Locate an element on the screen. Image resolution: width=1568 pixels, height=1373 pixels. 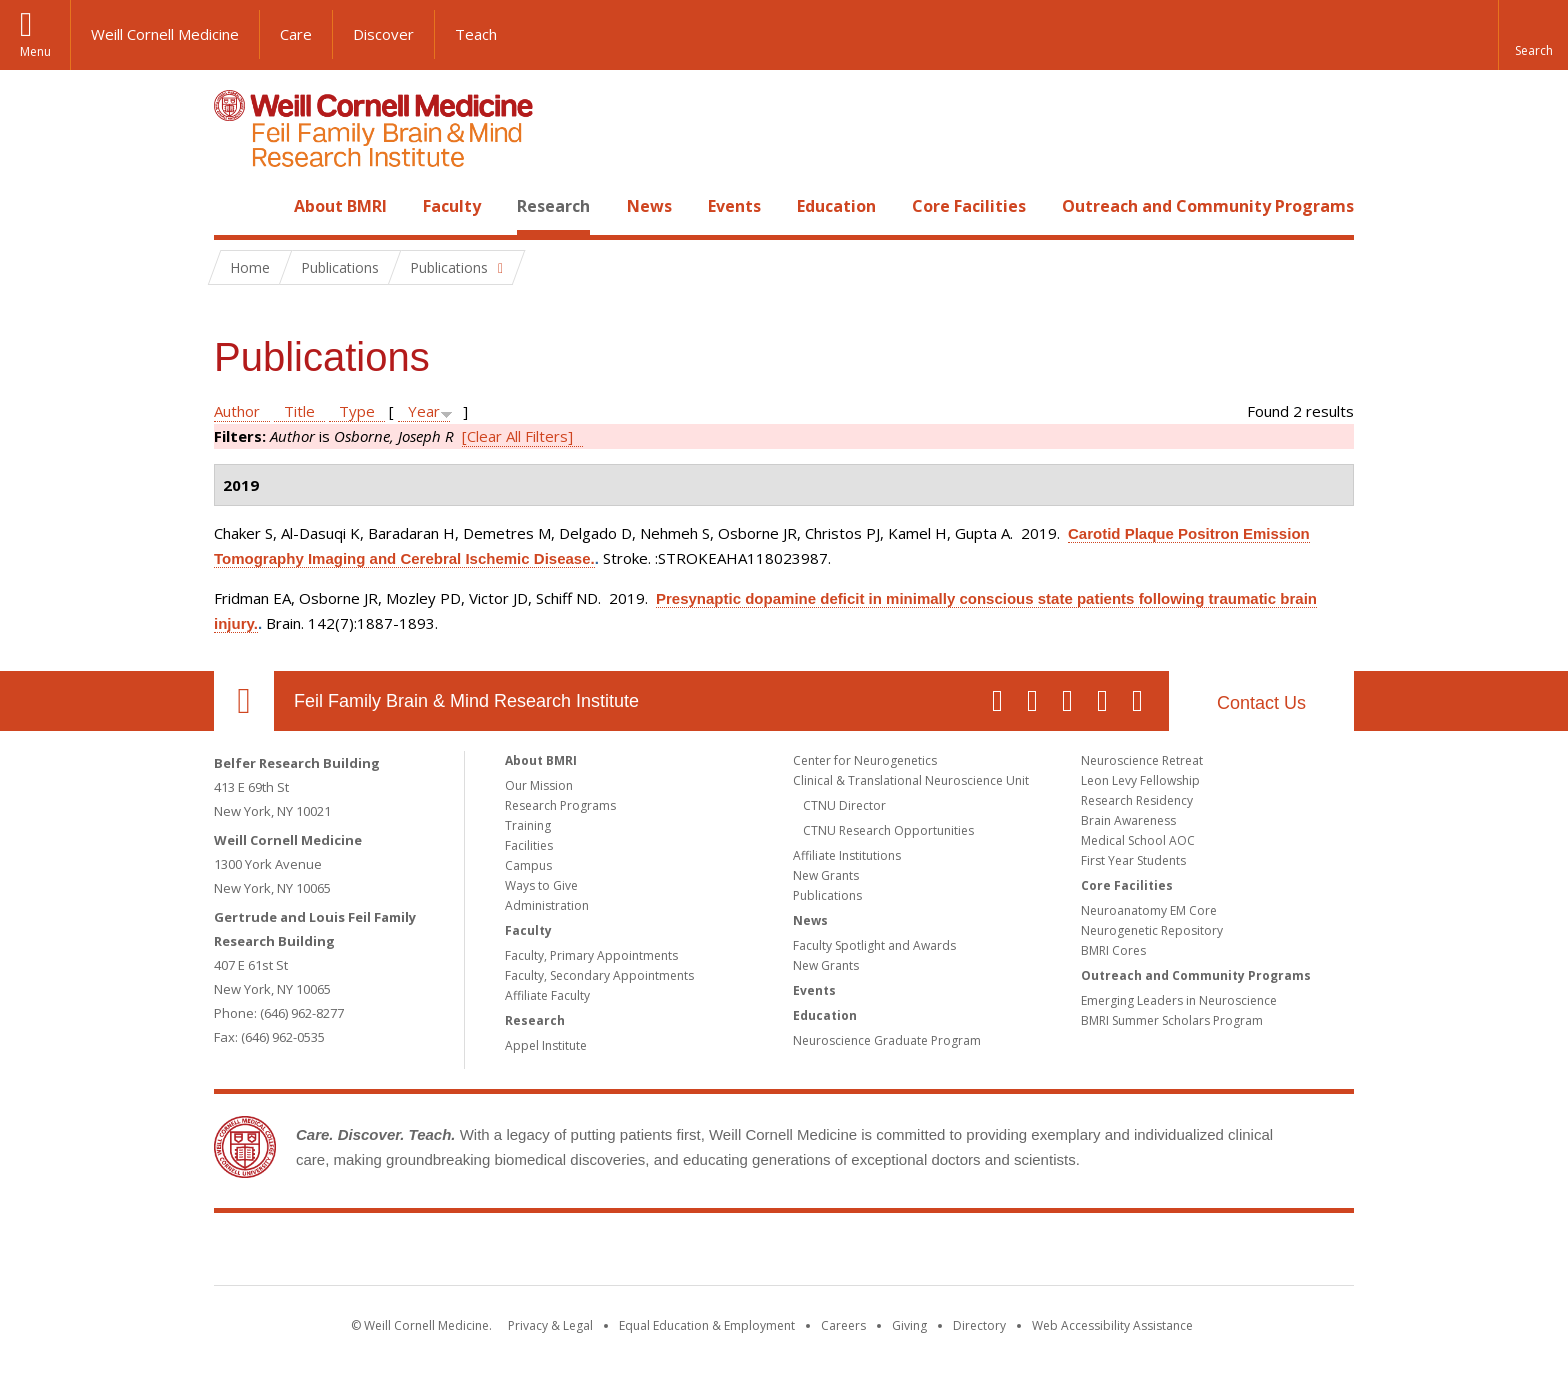
Emerging Leaders in Neuroscience is located at coordinates (1179, 1000).